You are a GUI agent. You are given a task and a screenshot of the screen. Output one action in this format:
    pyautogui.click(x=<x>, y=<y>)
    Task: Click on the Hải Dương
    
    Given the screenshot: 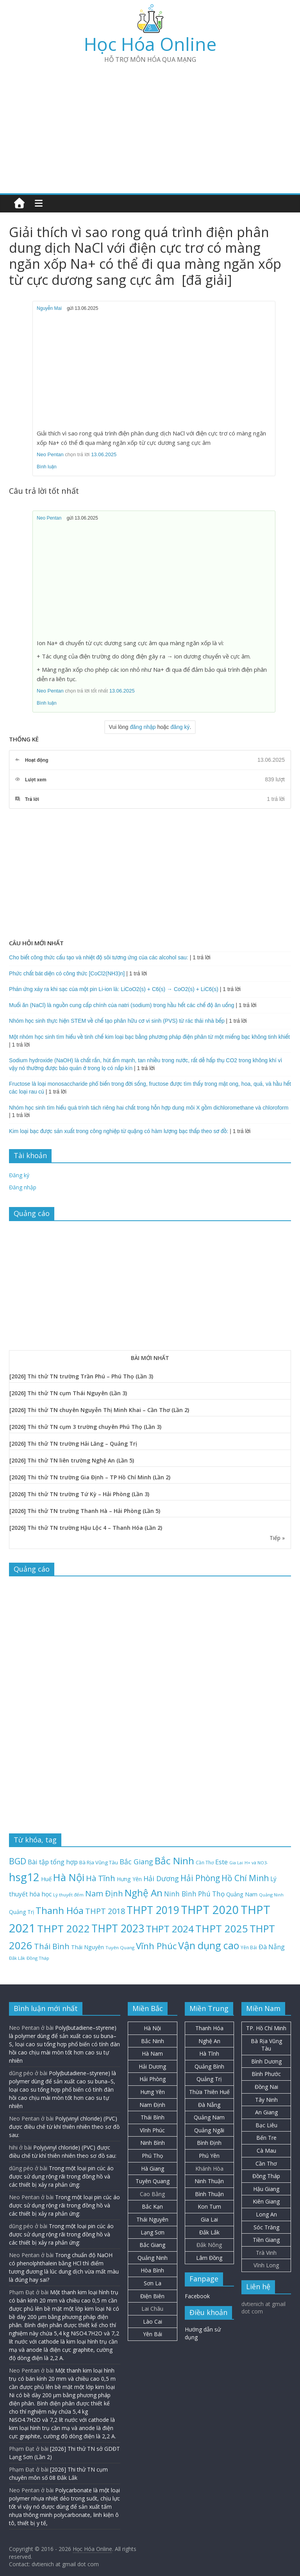 What is the action you would take?
    pyautogui.click(x=152, y=2066)
    